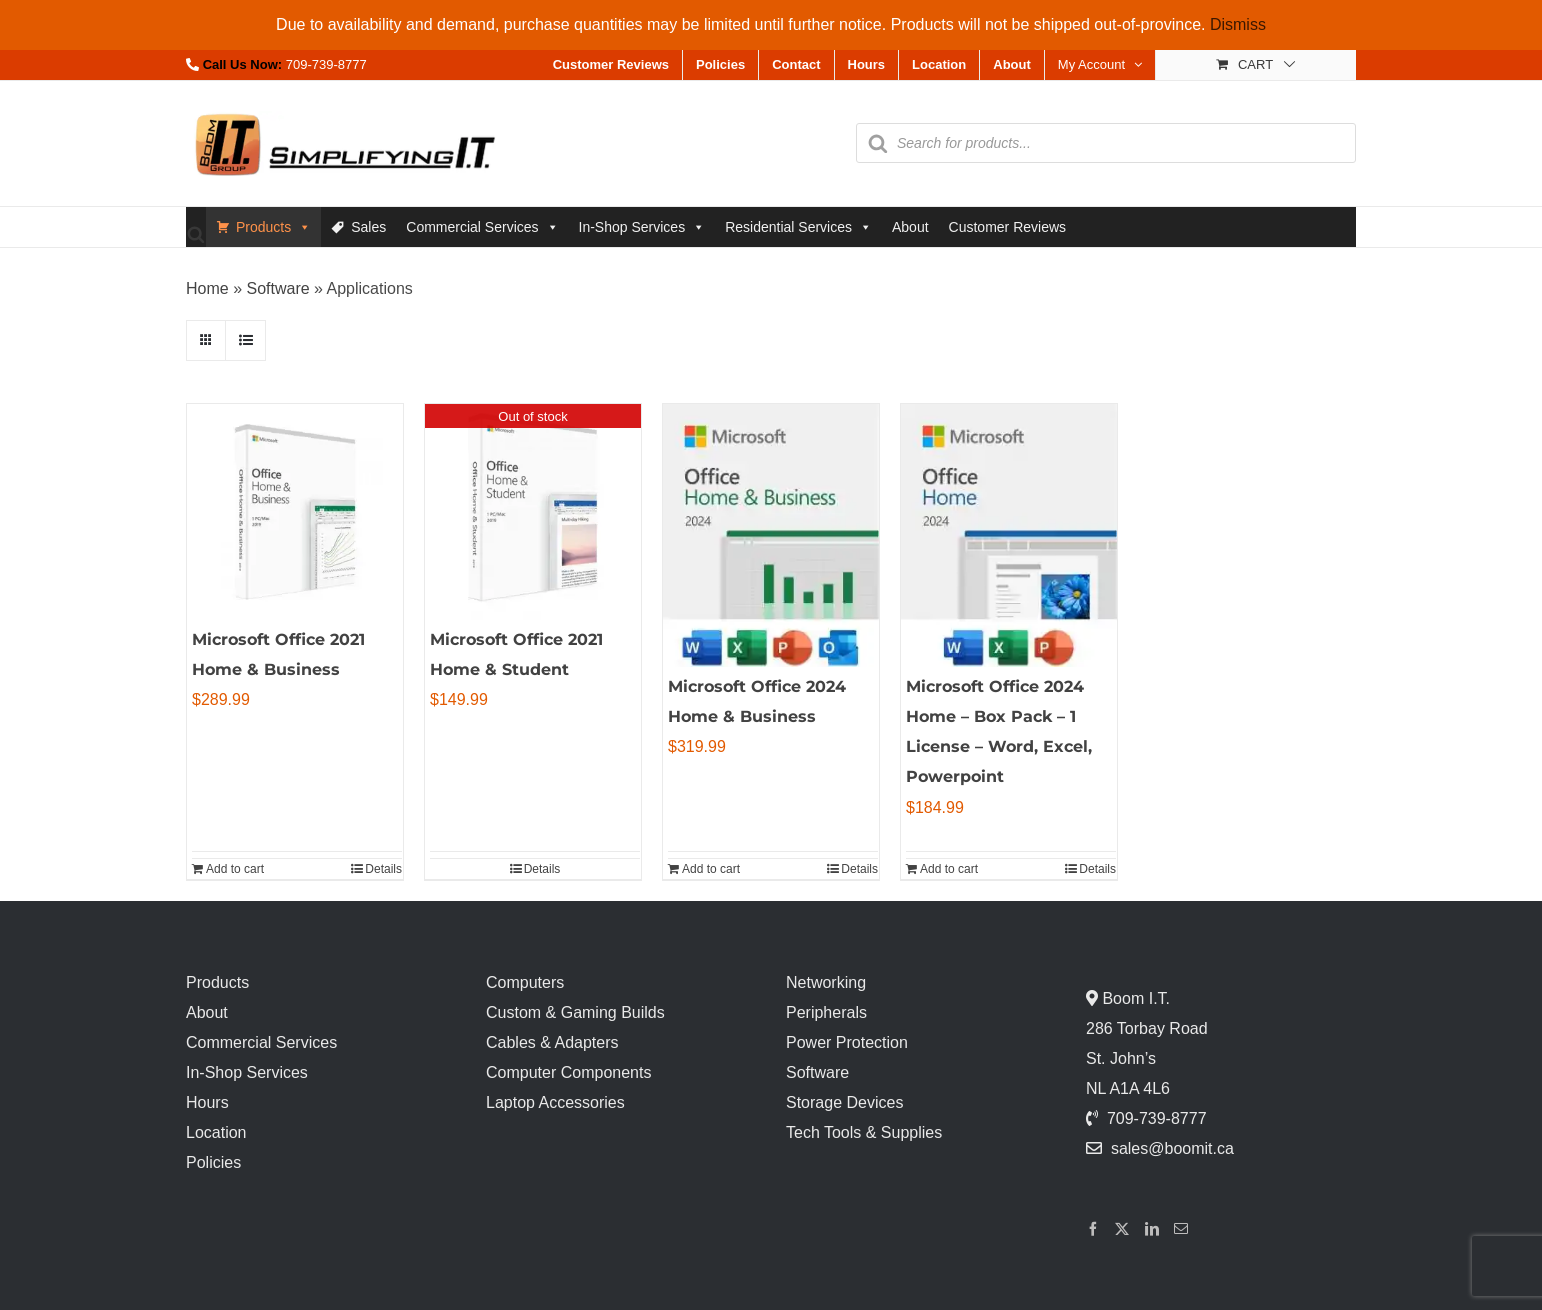 The height and width of the screenshot is (1310, 1542). I want to click on [Microsoft Office 2021 Home & Student], so click(533, 512).